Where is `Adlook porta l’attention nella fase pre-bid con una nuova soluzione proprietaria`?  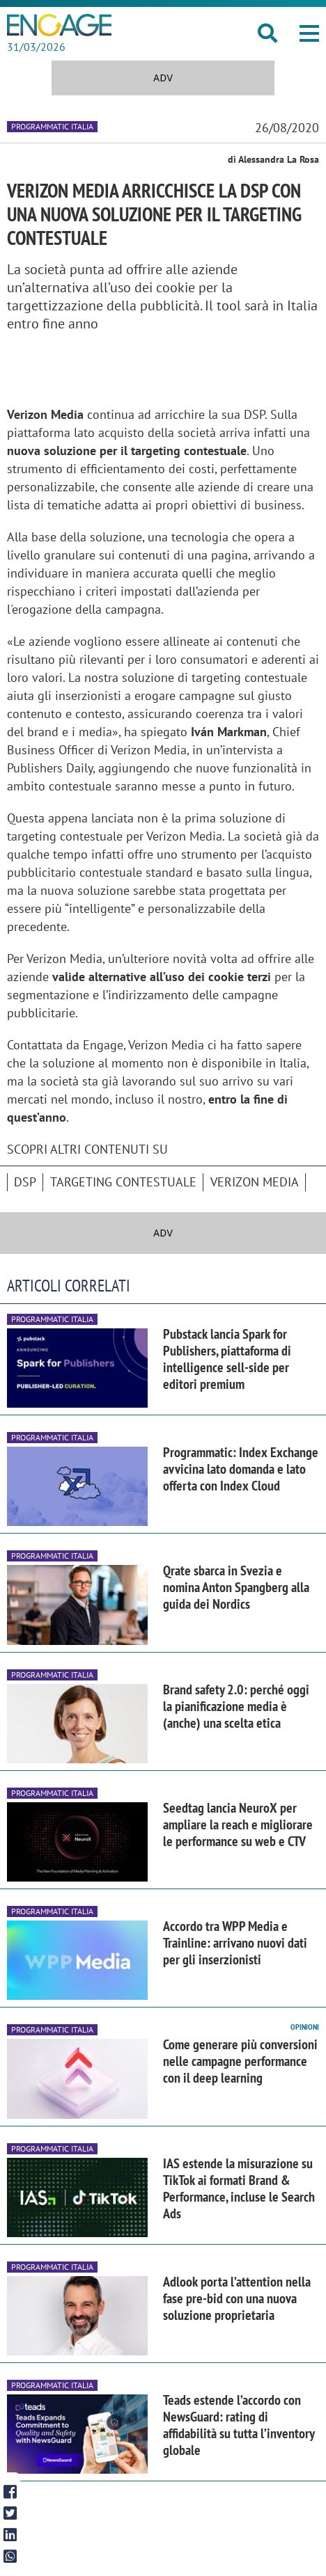
Adlook porta l’attention nella fase pre-bid con una nuova soluzione proprietaria is located at coordinates (237, 2298).